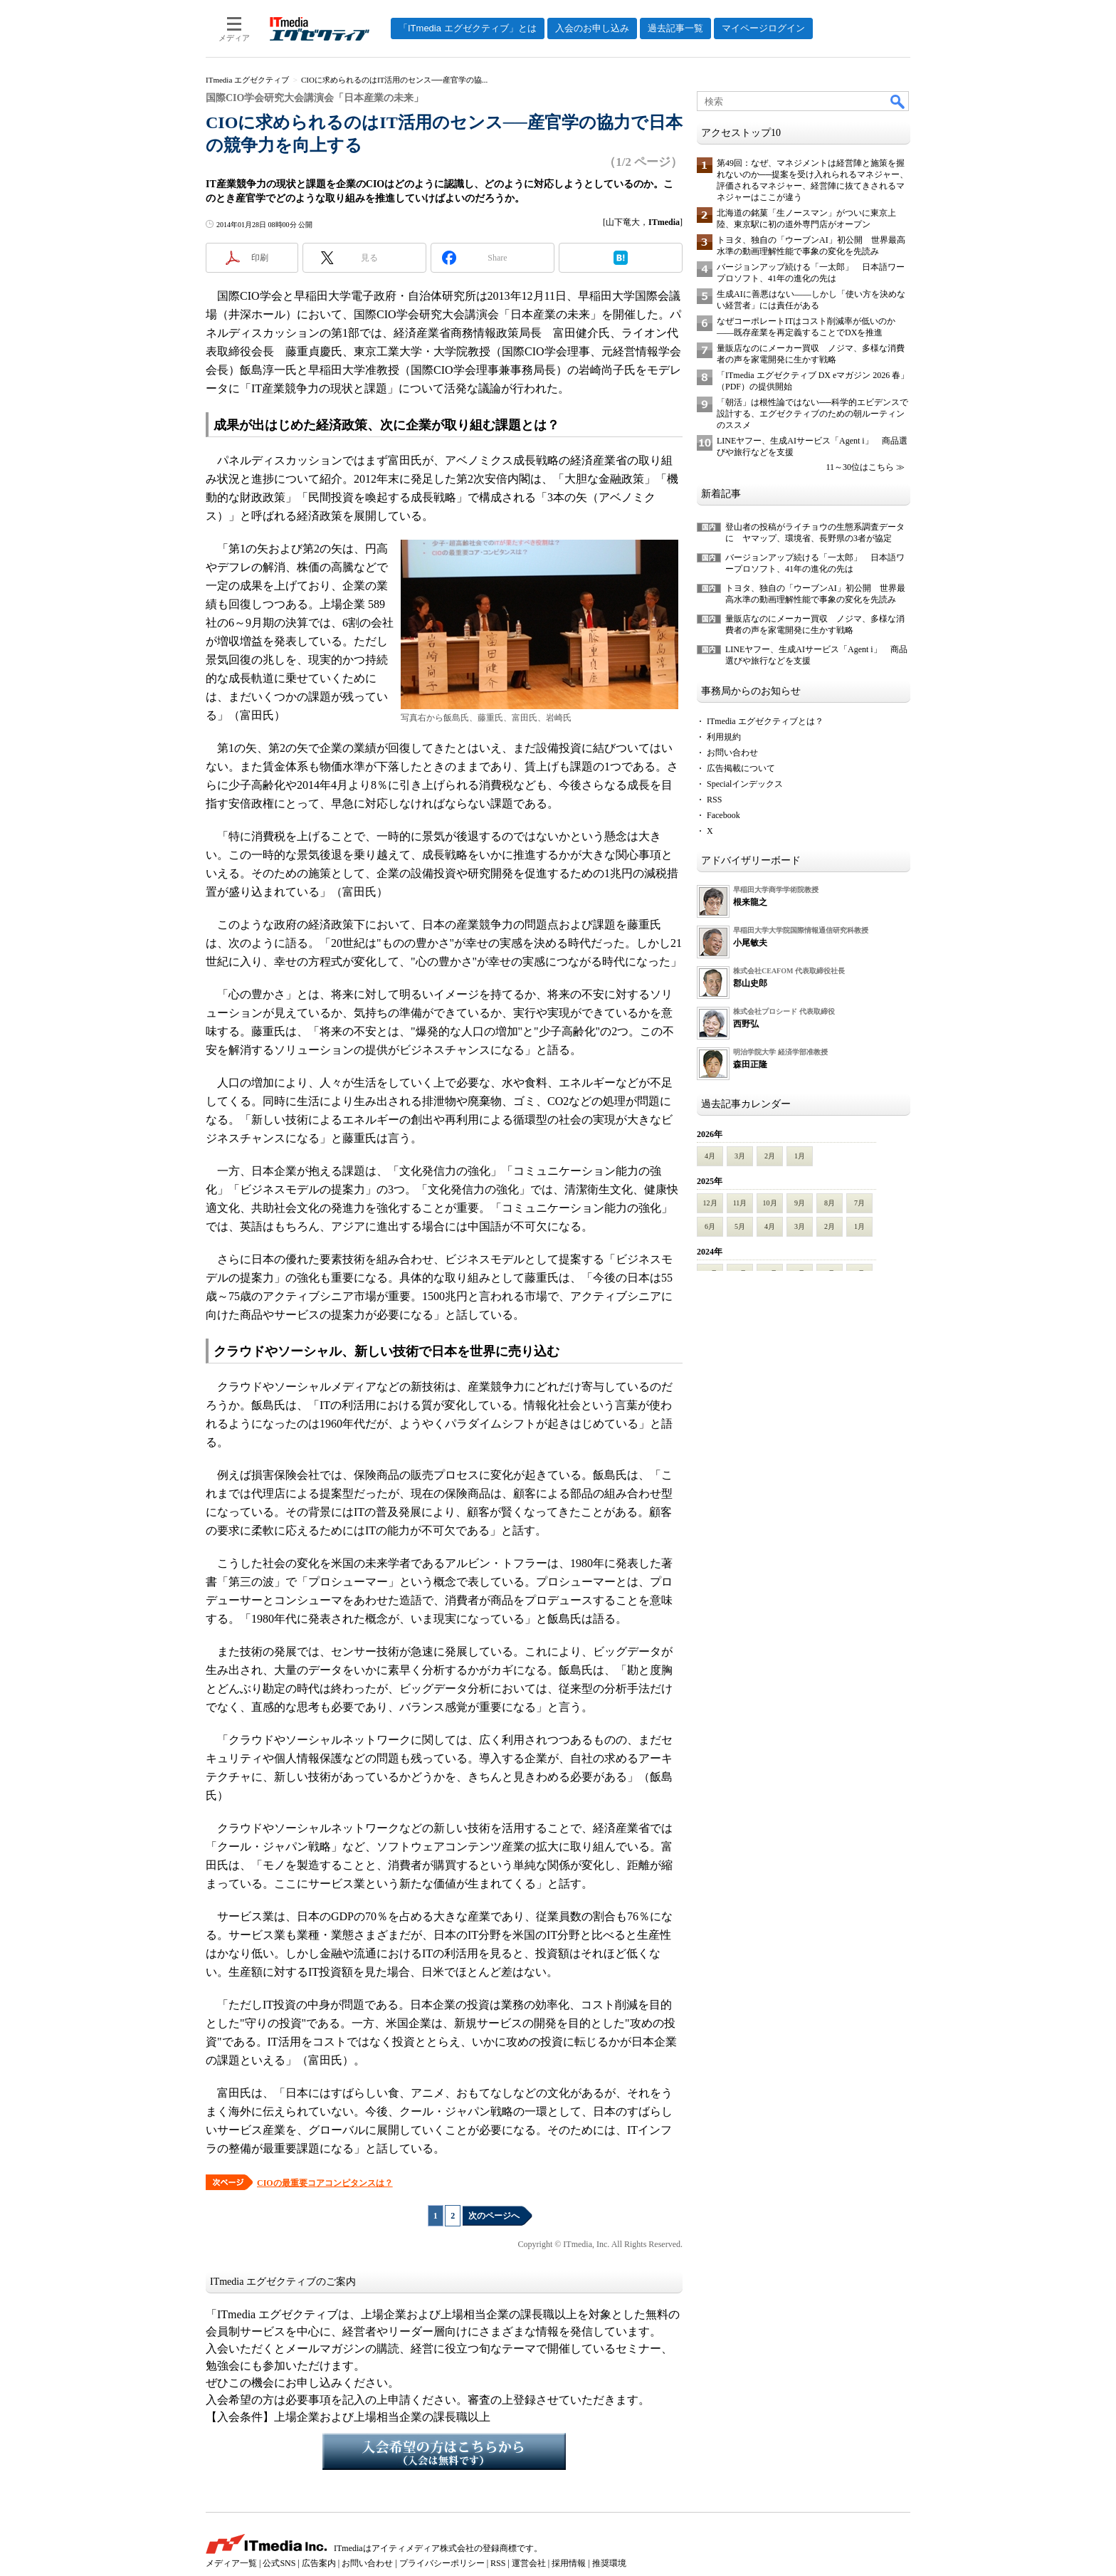 This screenshot has height=2576, width=1116. Describe the element at coordinates (732, 753) in the screenshot. I see `お問い合わせ` at that location.